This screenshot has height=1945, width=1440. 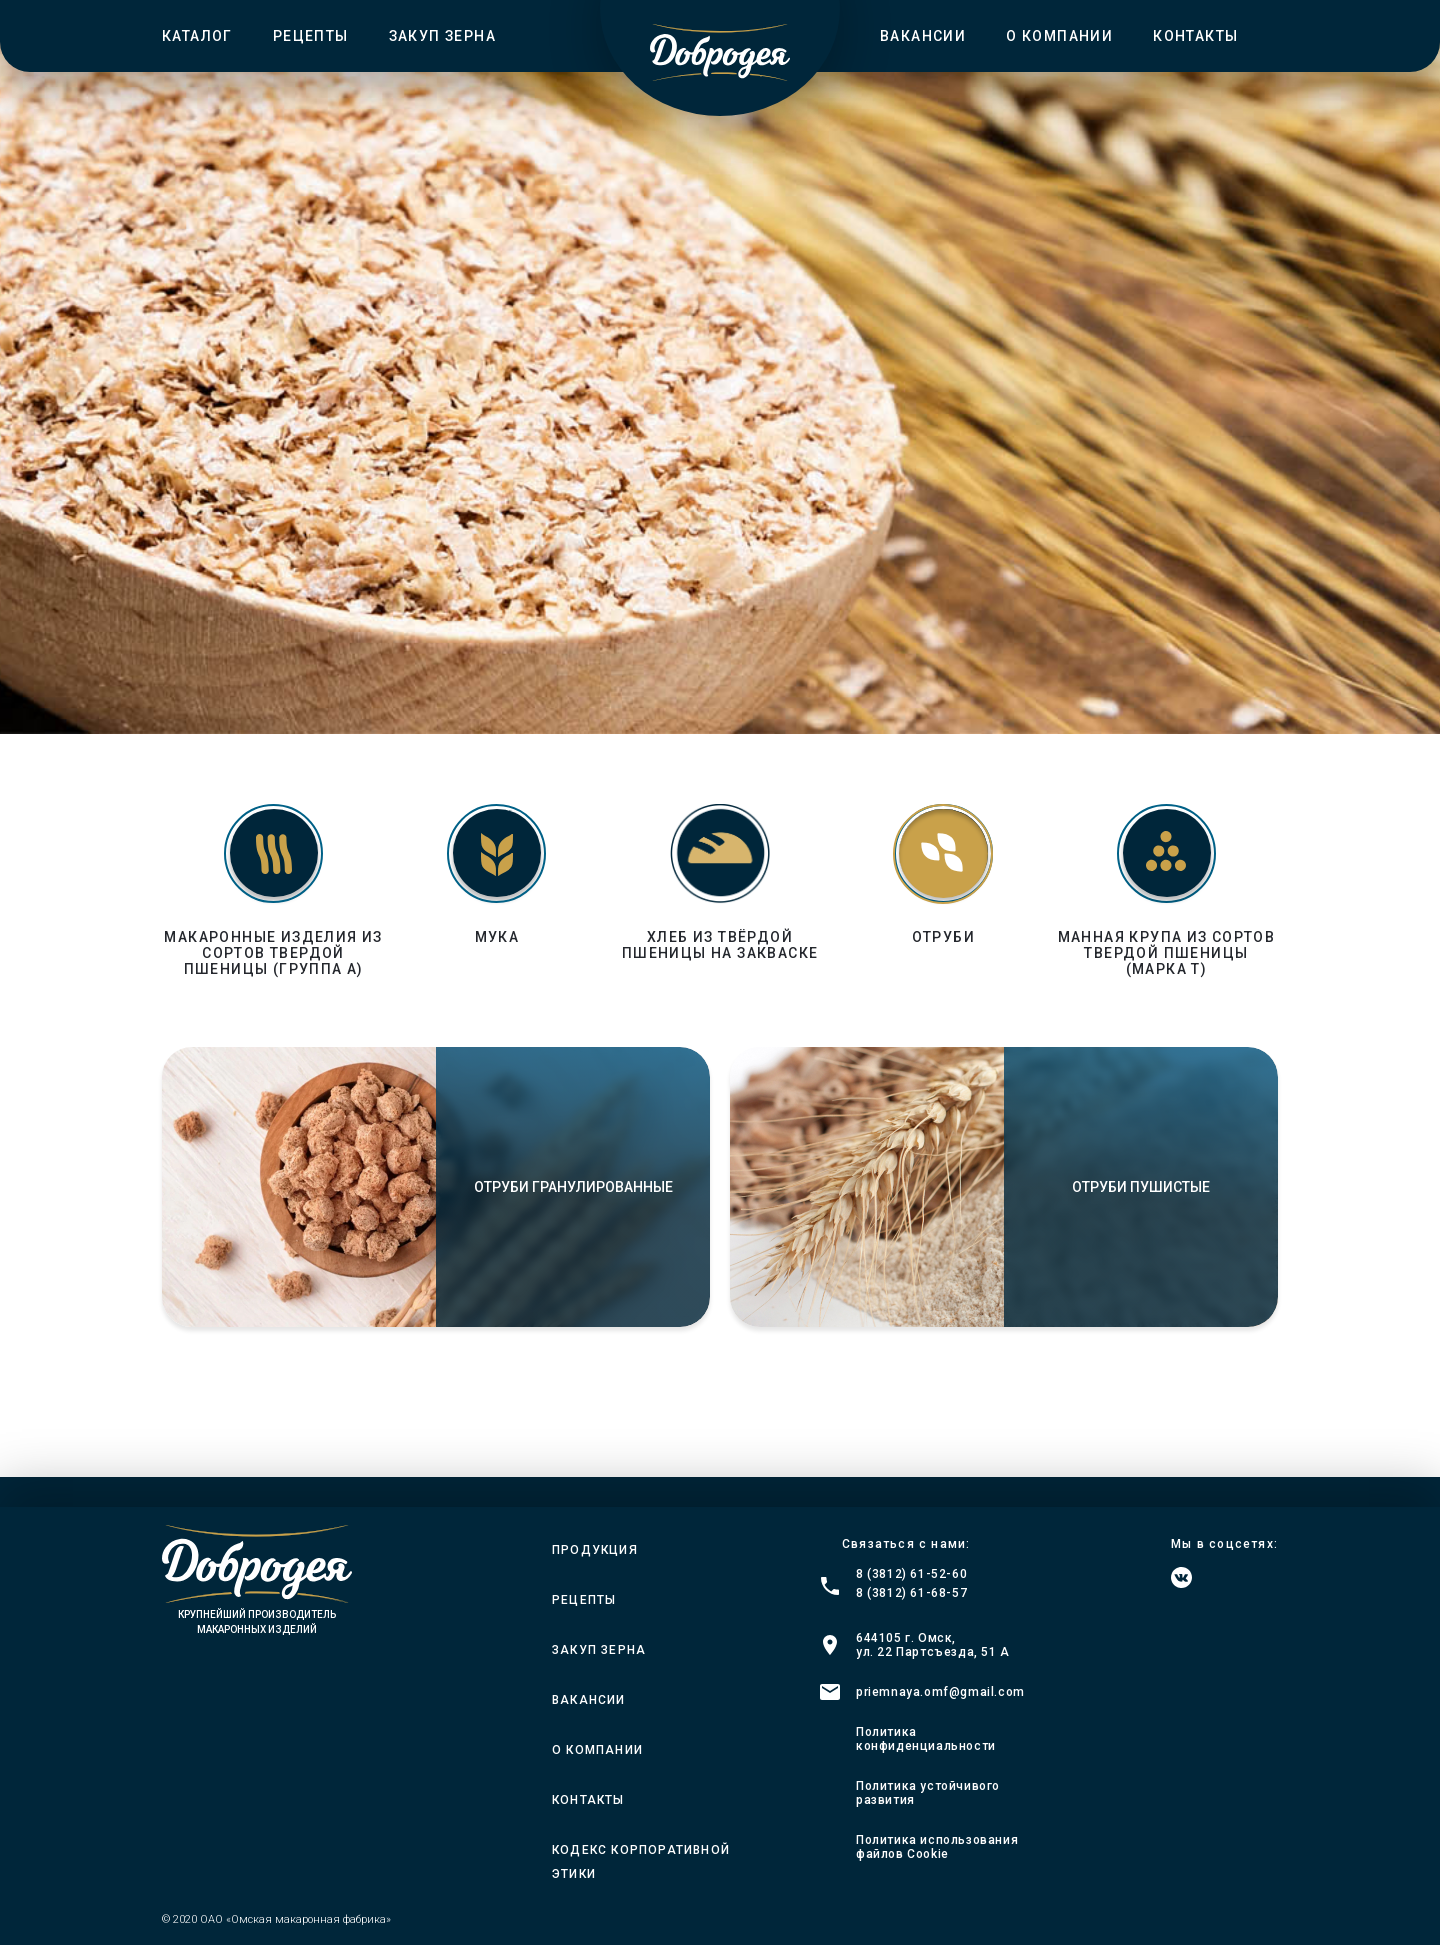 I want to click on Продукция, so click(x=595, y=1550).